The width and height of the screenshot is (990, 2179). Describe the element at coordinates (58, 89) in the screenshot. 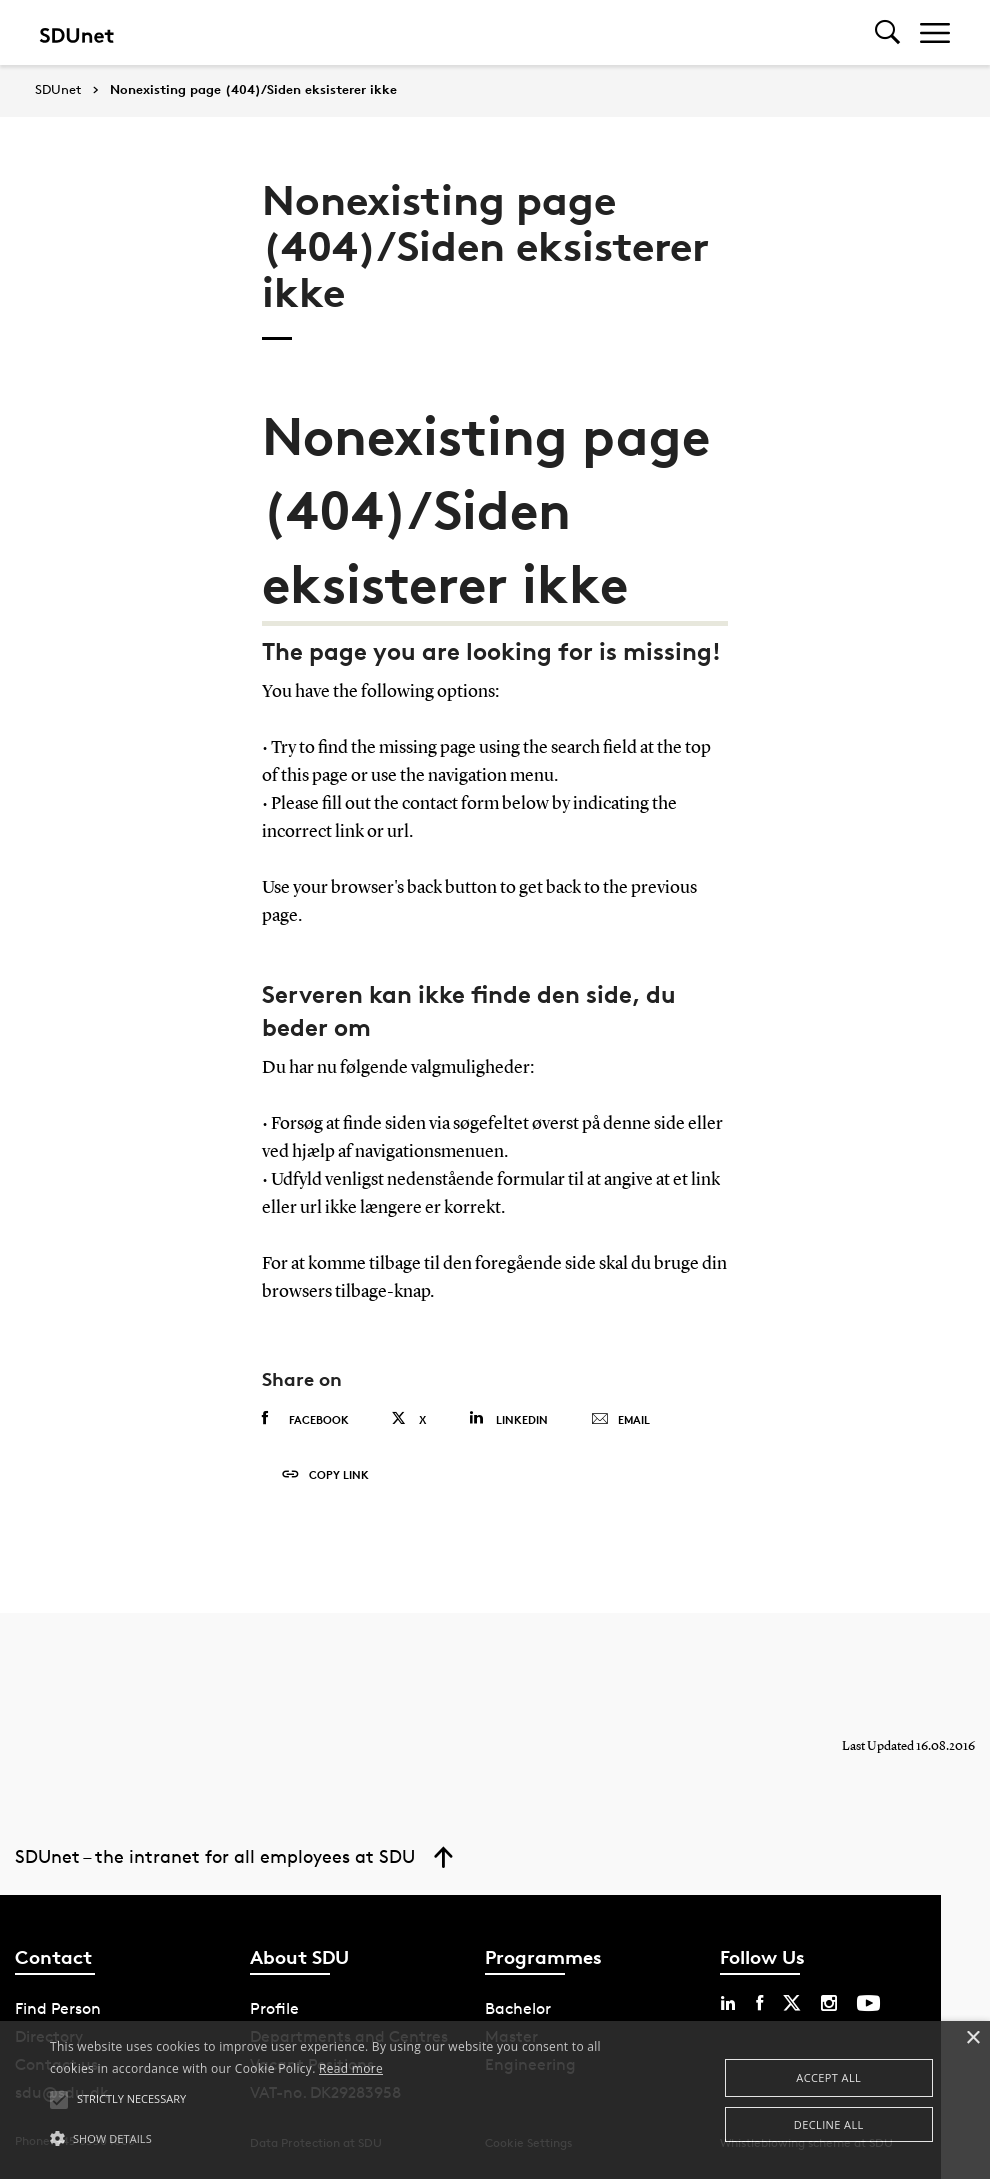

I see `SDUnet` at that location.